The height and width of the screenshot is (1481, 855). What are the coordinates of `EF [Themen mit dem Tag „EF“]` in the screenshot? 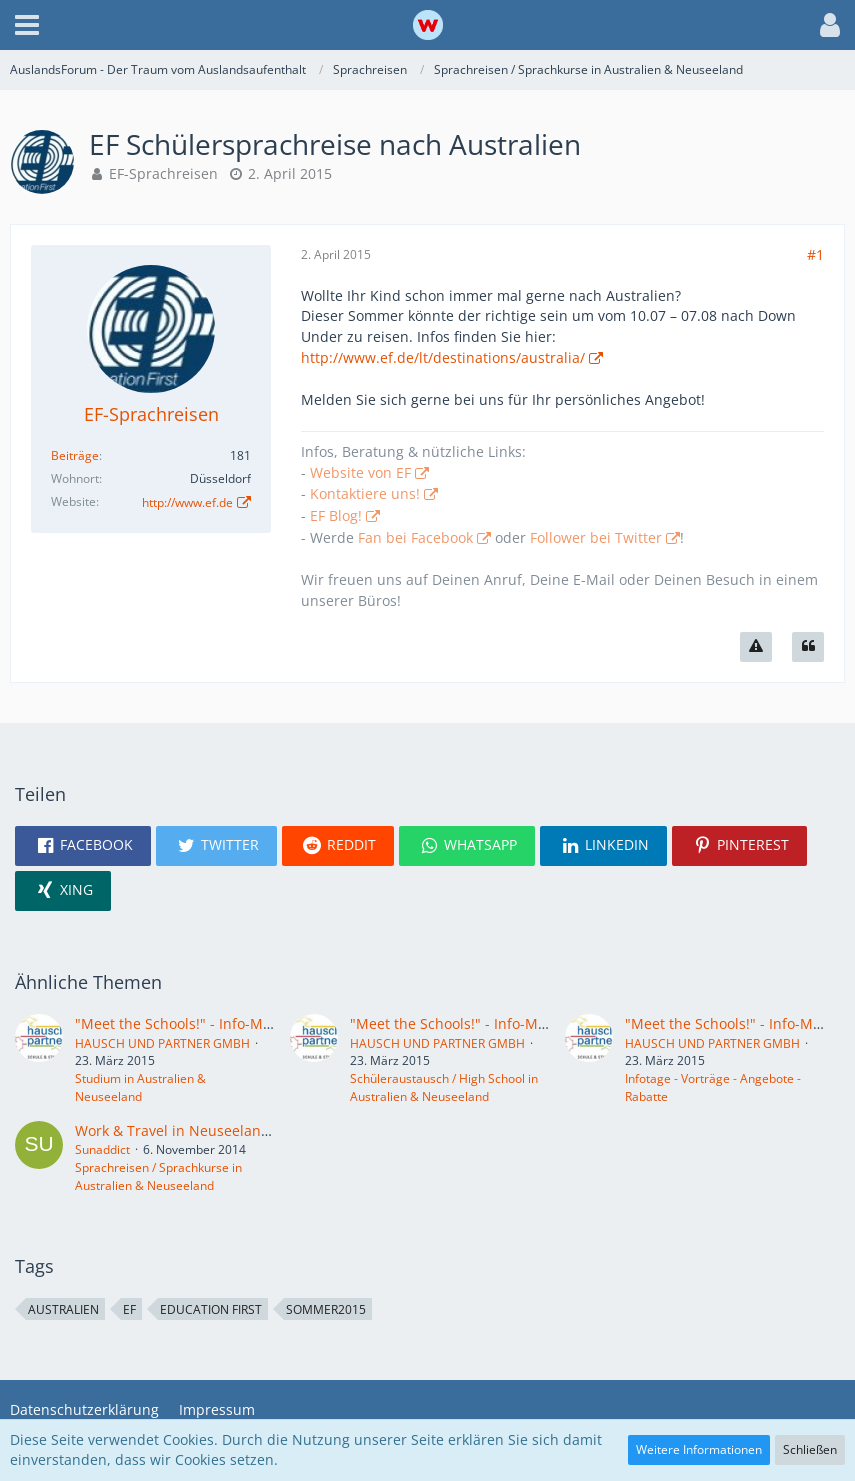 It's located at (129, 1309).